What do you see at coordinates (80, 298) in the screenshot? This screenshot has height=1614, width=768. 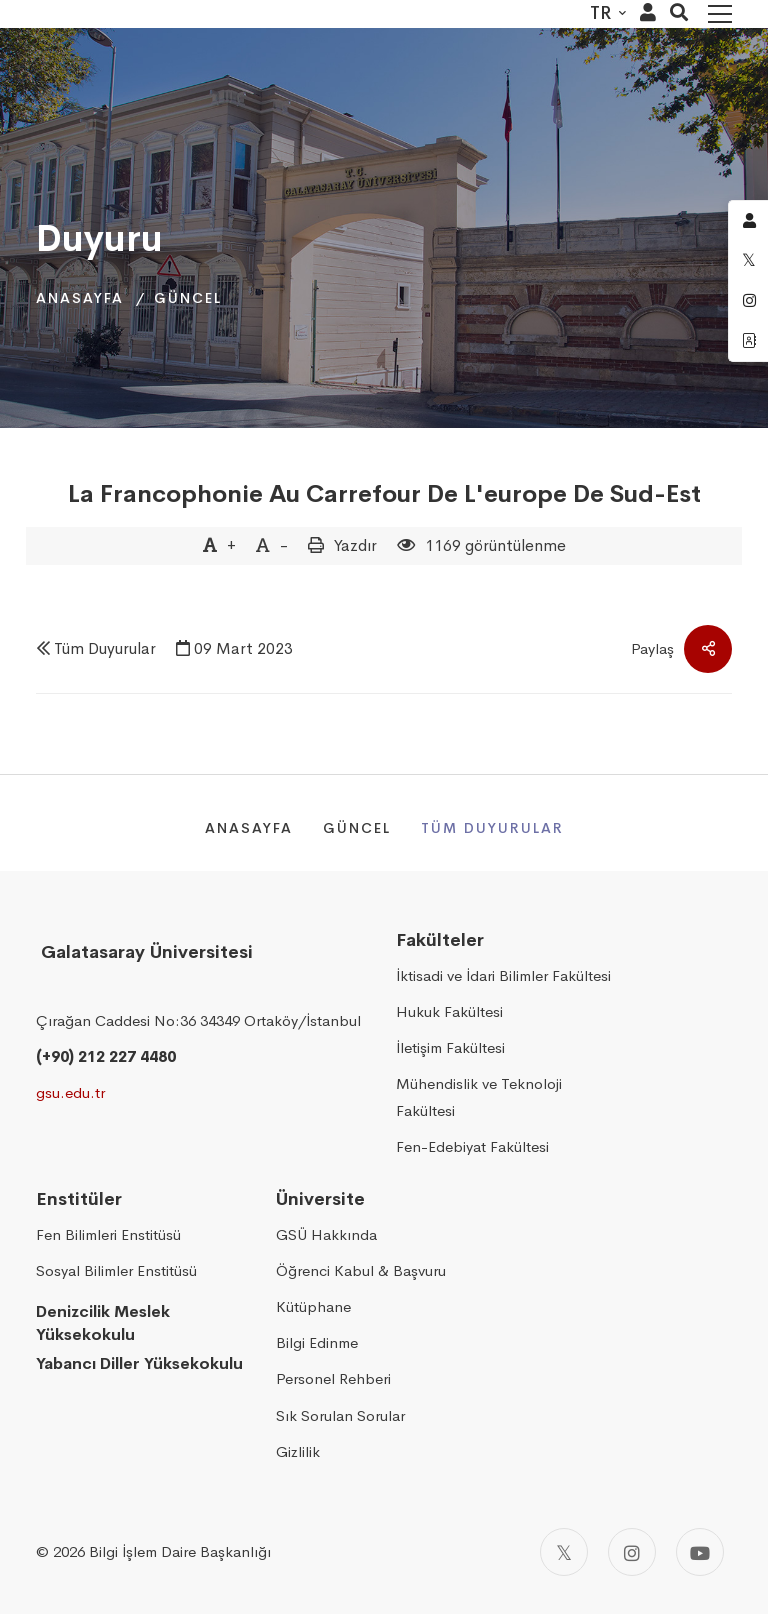 I see `Anasayfa` at bounding box center [80, 298].